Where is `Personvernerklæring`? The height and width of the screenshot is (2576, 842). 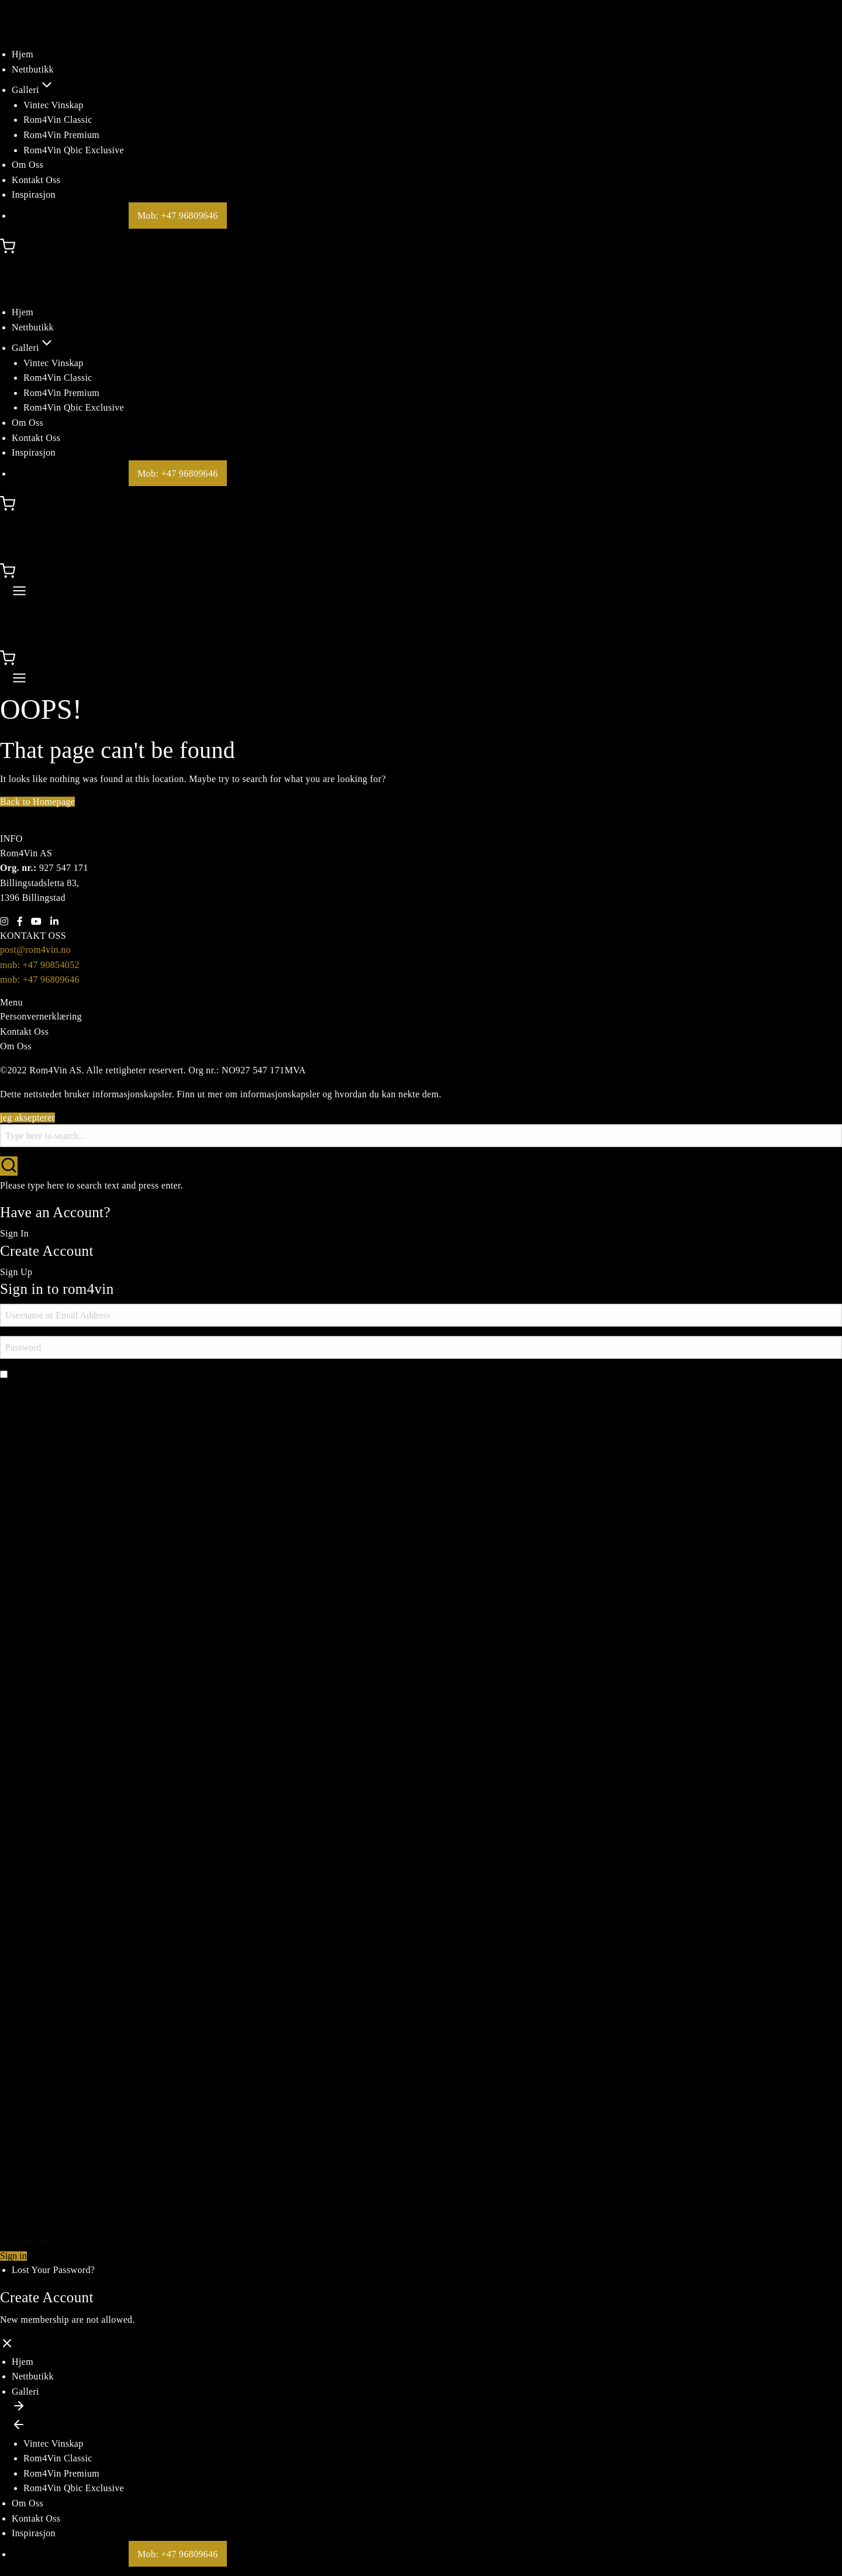
Personvernerklæring is located at coordinates (41, 1016).